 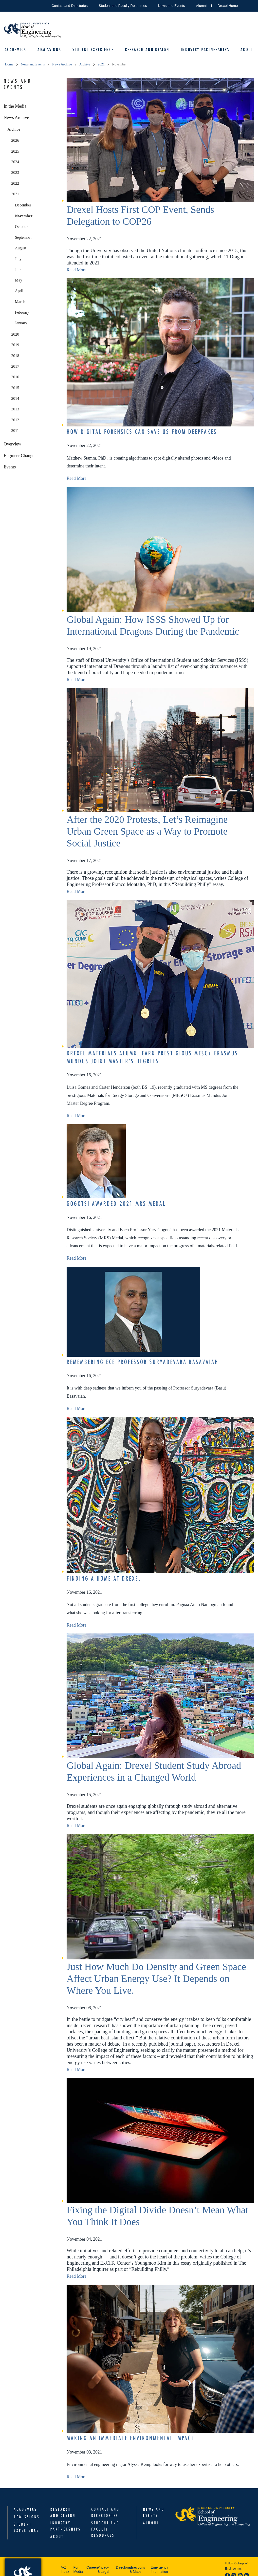 I want to click on 2020, so click(x=15, y=334).